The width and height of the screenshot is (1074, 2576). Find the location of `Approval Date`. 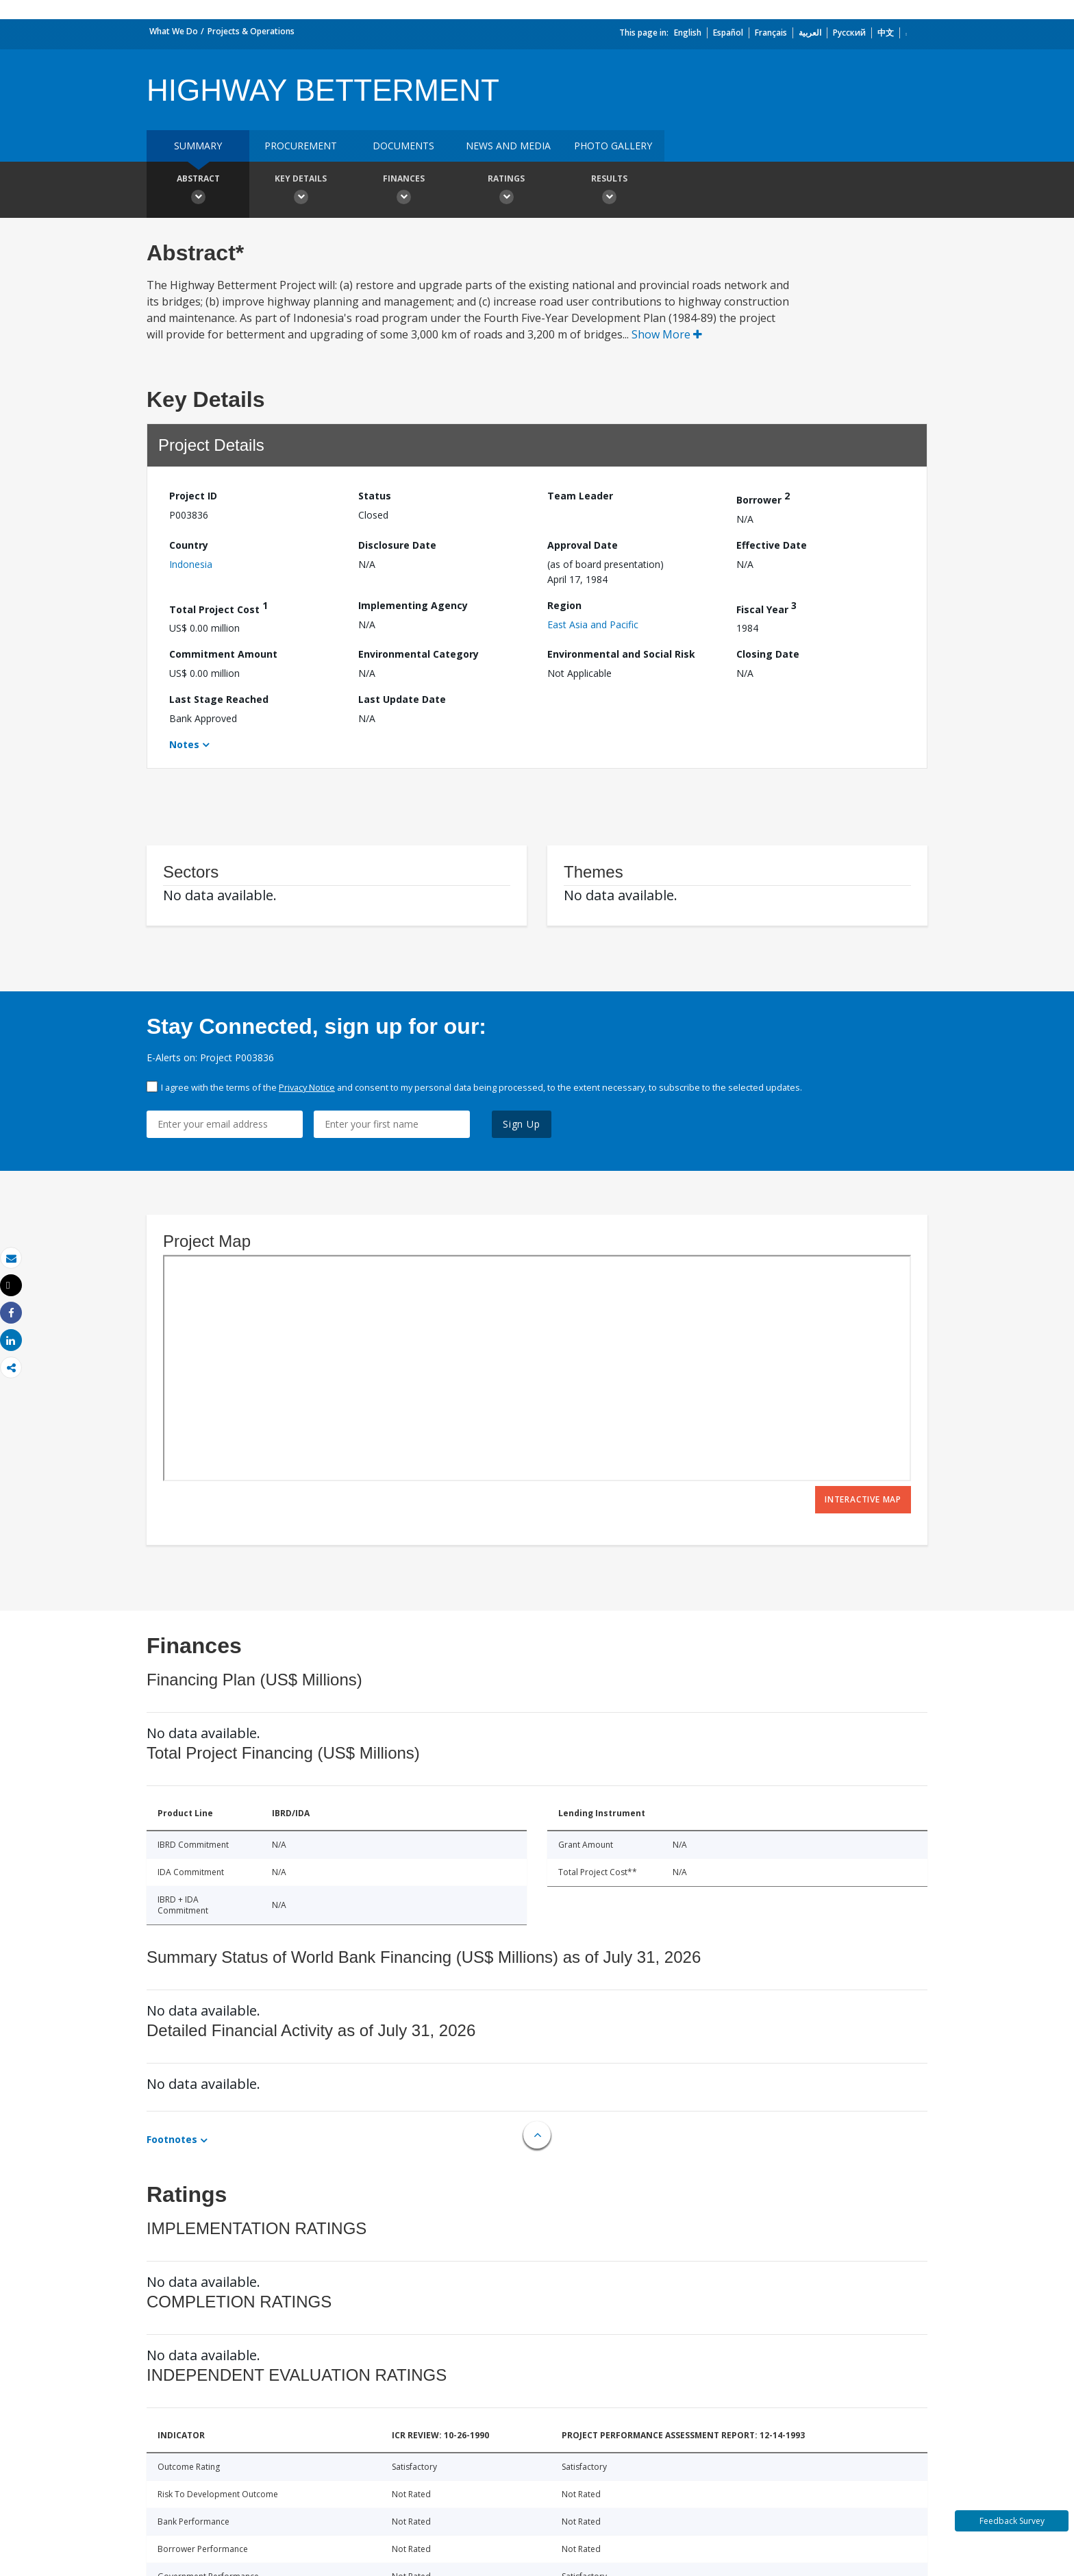

Approval Date is located at coordinates (582, 545).